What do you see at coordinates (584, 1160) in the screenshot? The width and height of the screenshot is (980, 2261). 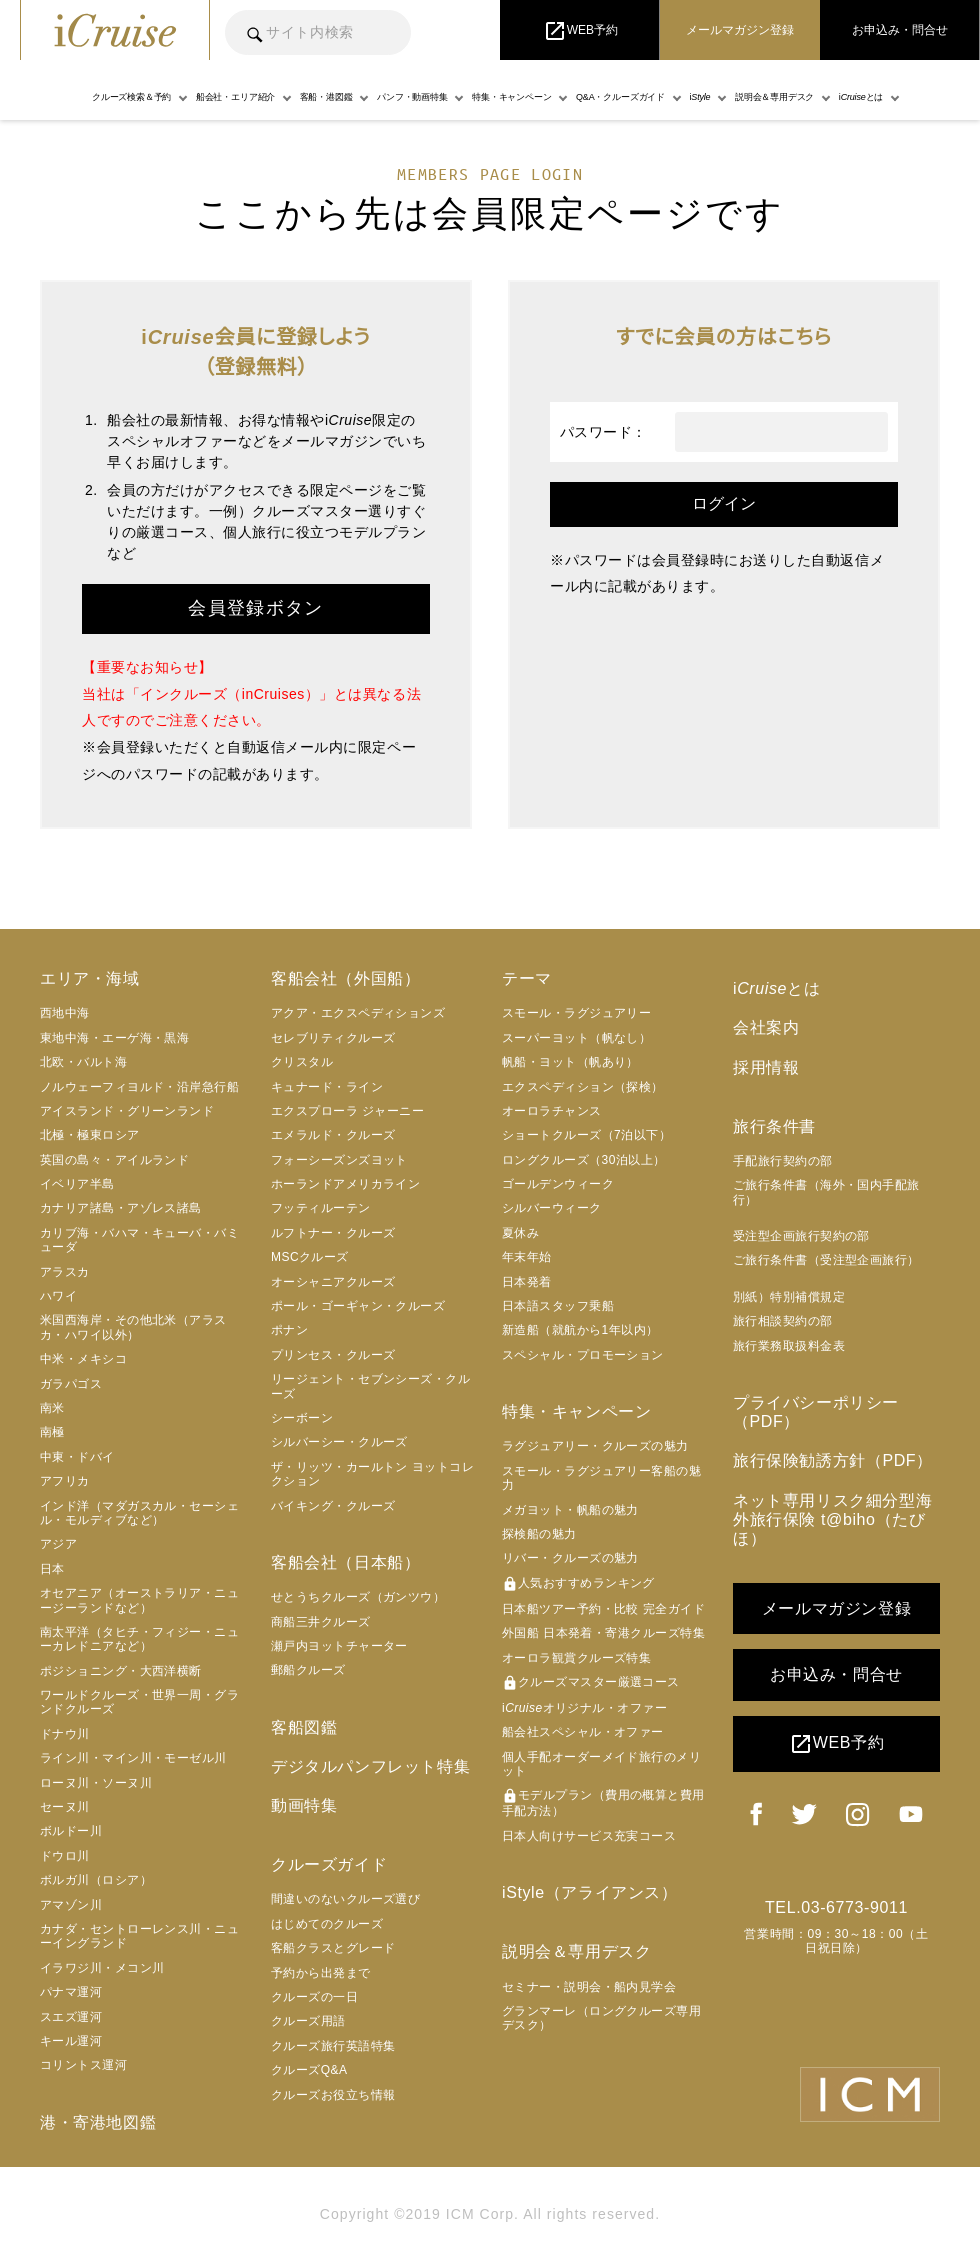 I see `ロングクルーズ（30泊以上）` at bounding box center [584, 1160].